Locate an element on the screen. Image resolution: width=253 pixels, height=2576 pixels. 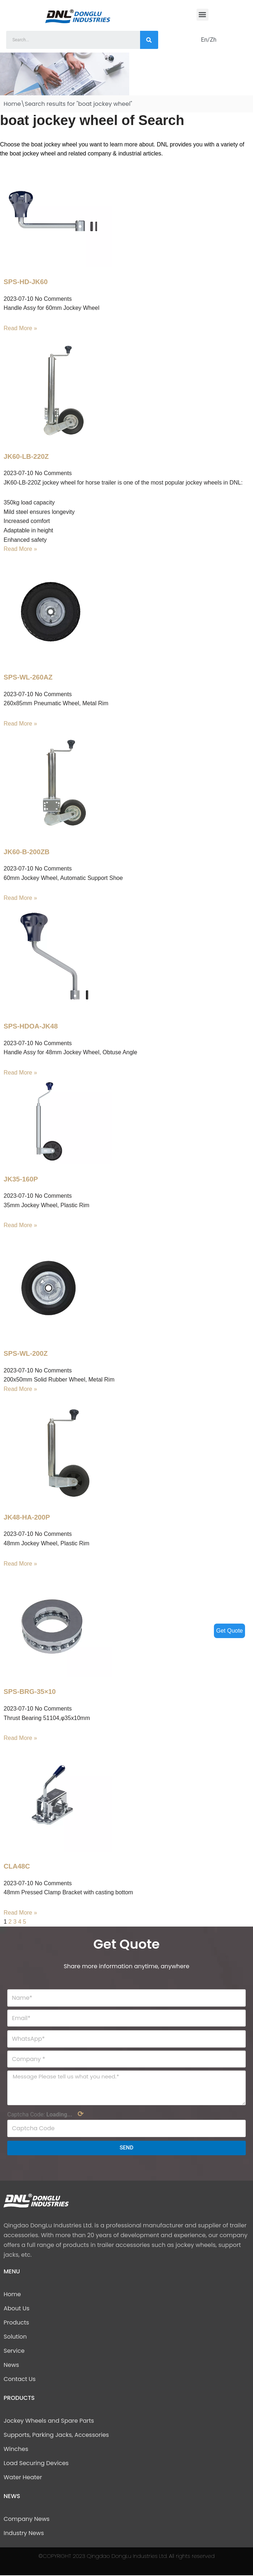
CLA48C is located at coordinates (17, 1867).